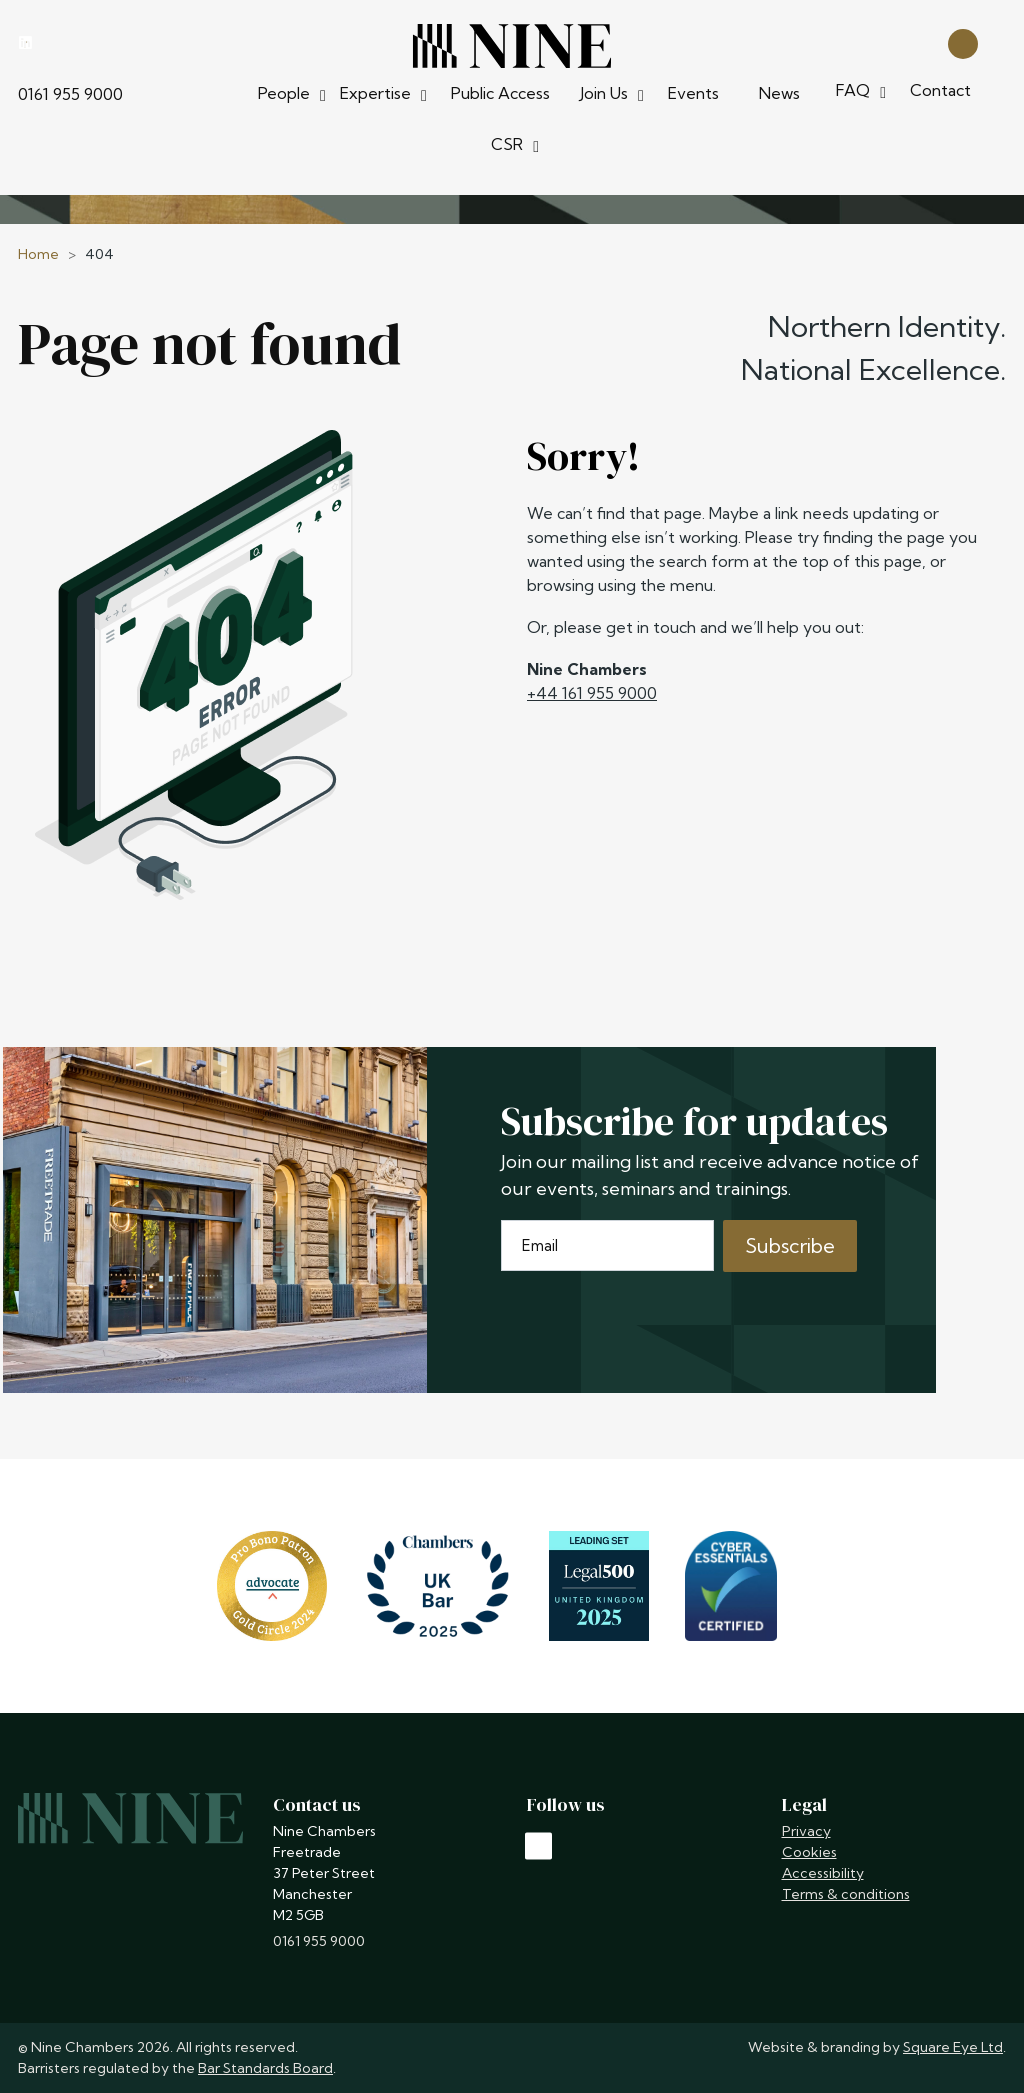  What do you see at coordinates (806, 1831) in the screenshot?
I see `Privacy` at bounding box center [806, 1831].